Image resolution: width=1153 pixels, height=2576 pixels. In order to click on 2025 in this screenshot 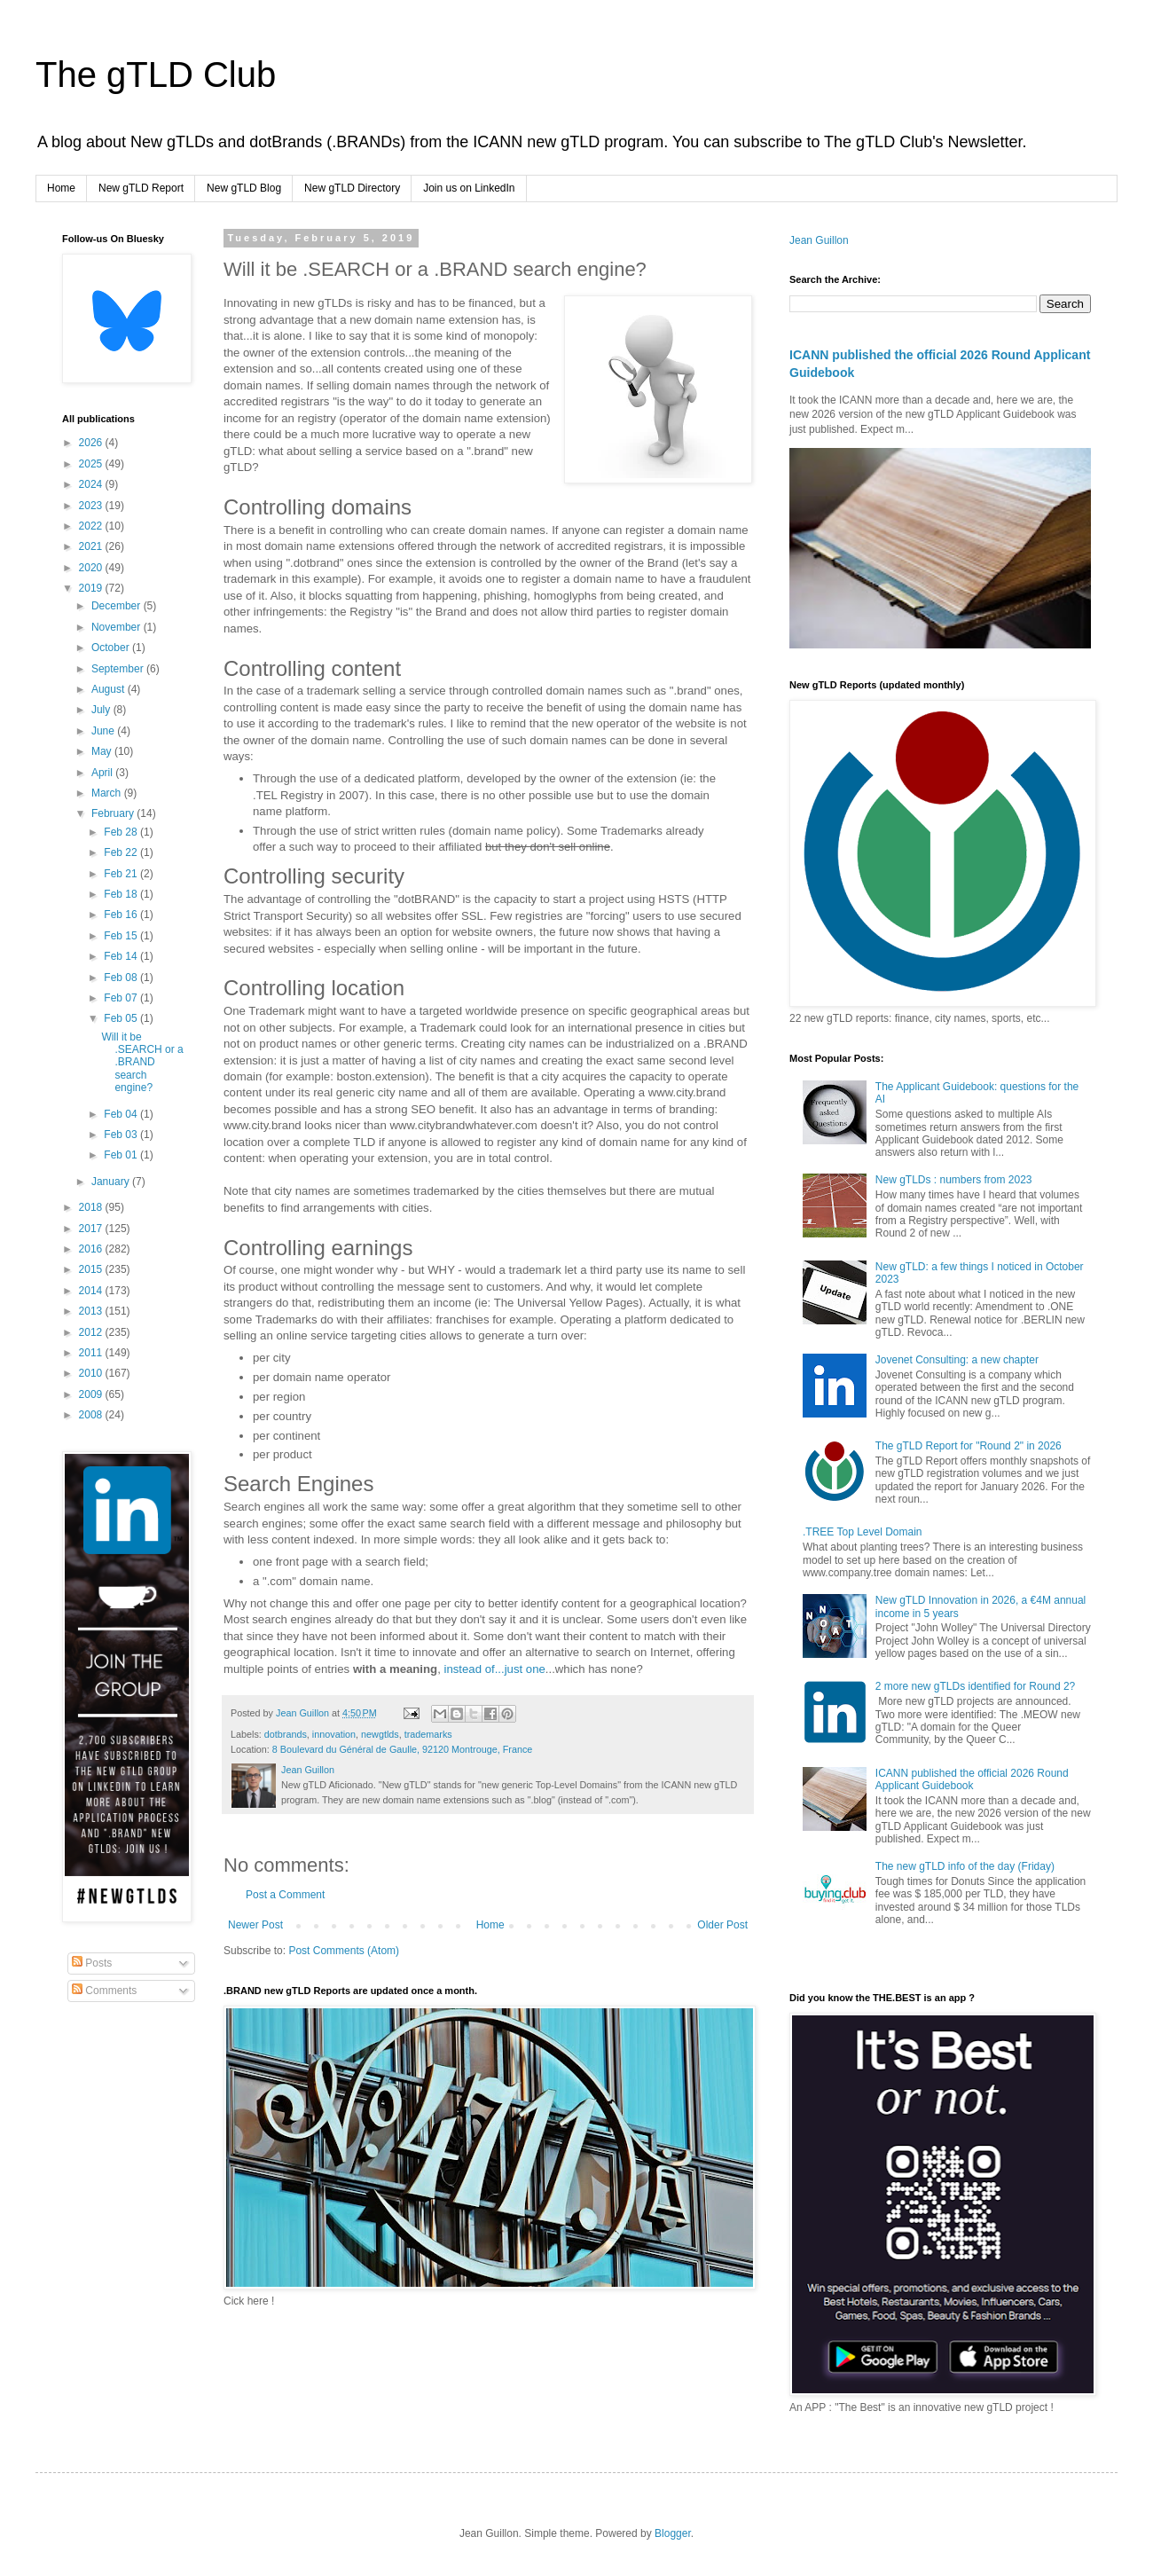, I will do `click(92, 464)`.